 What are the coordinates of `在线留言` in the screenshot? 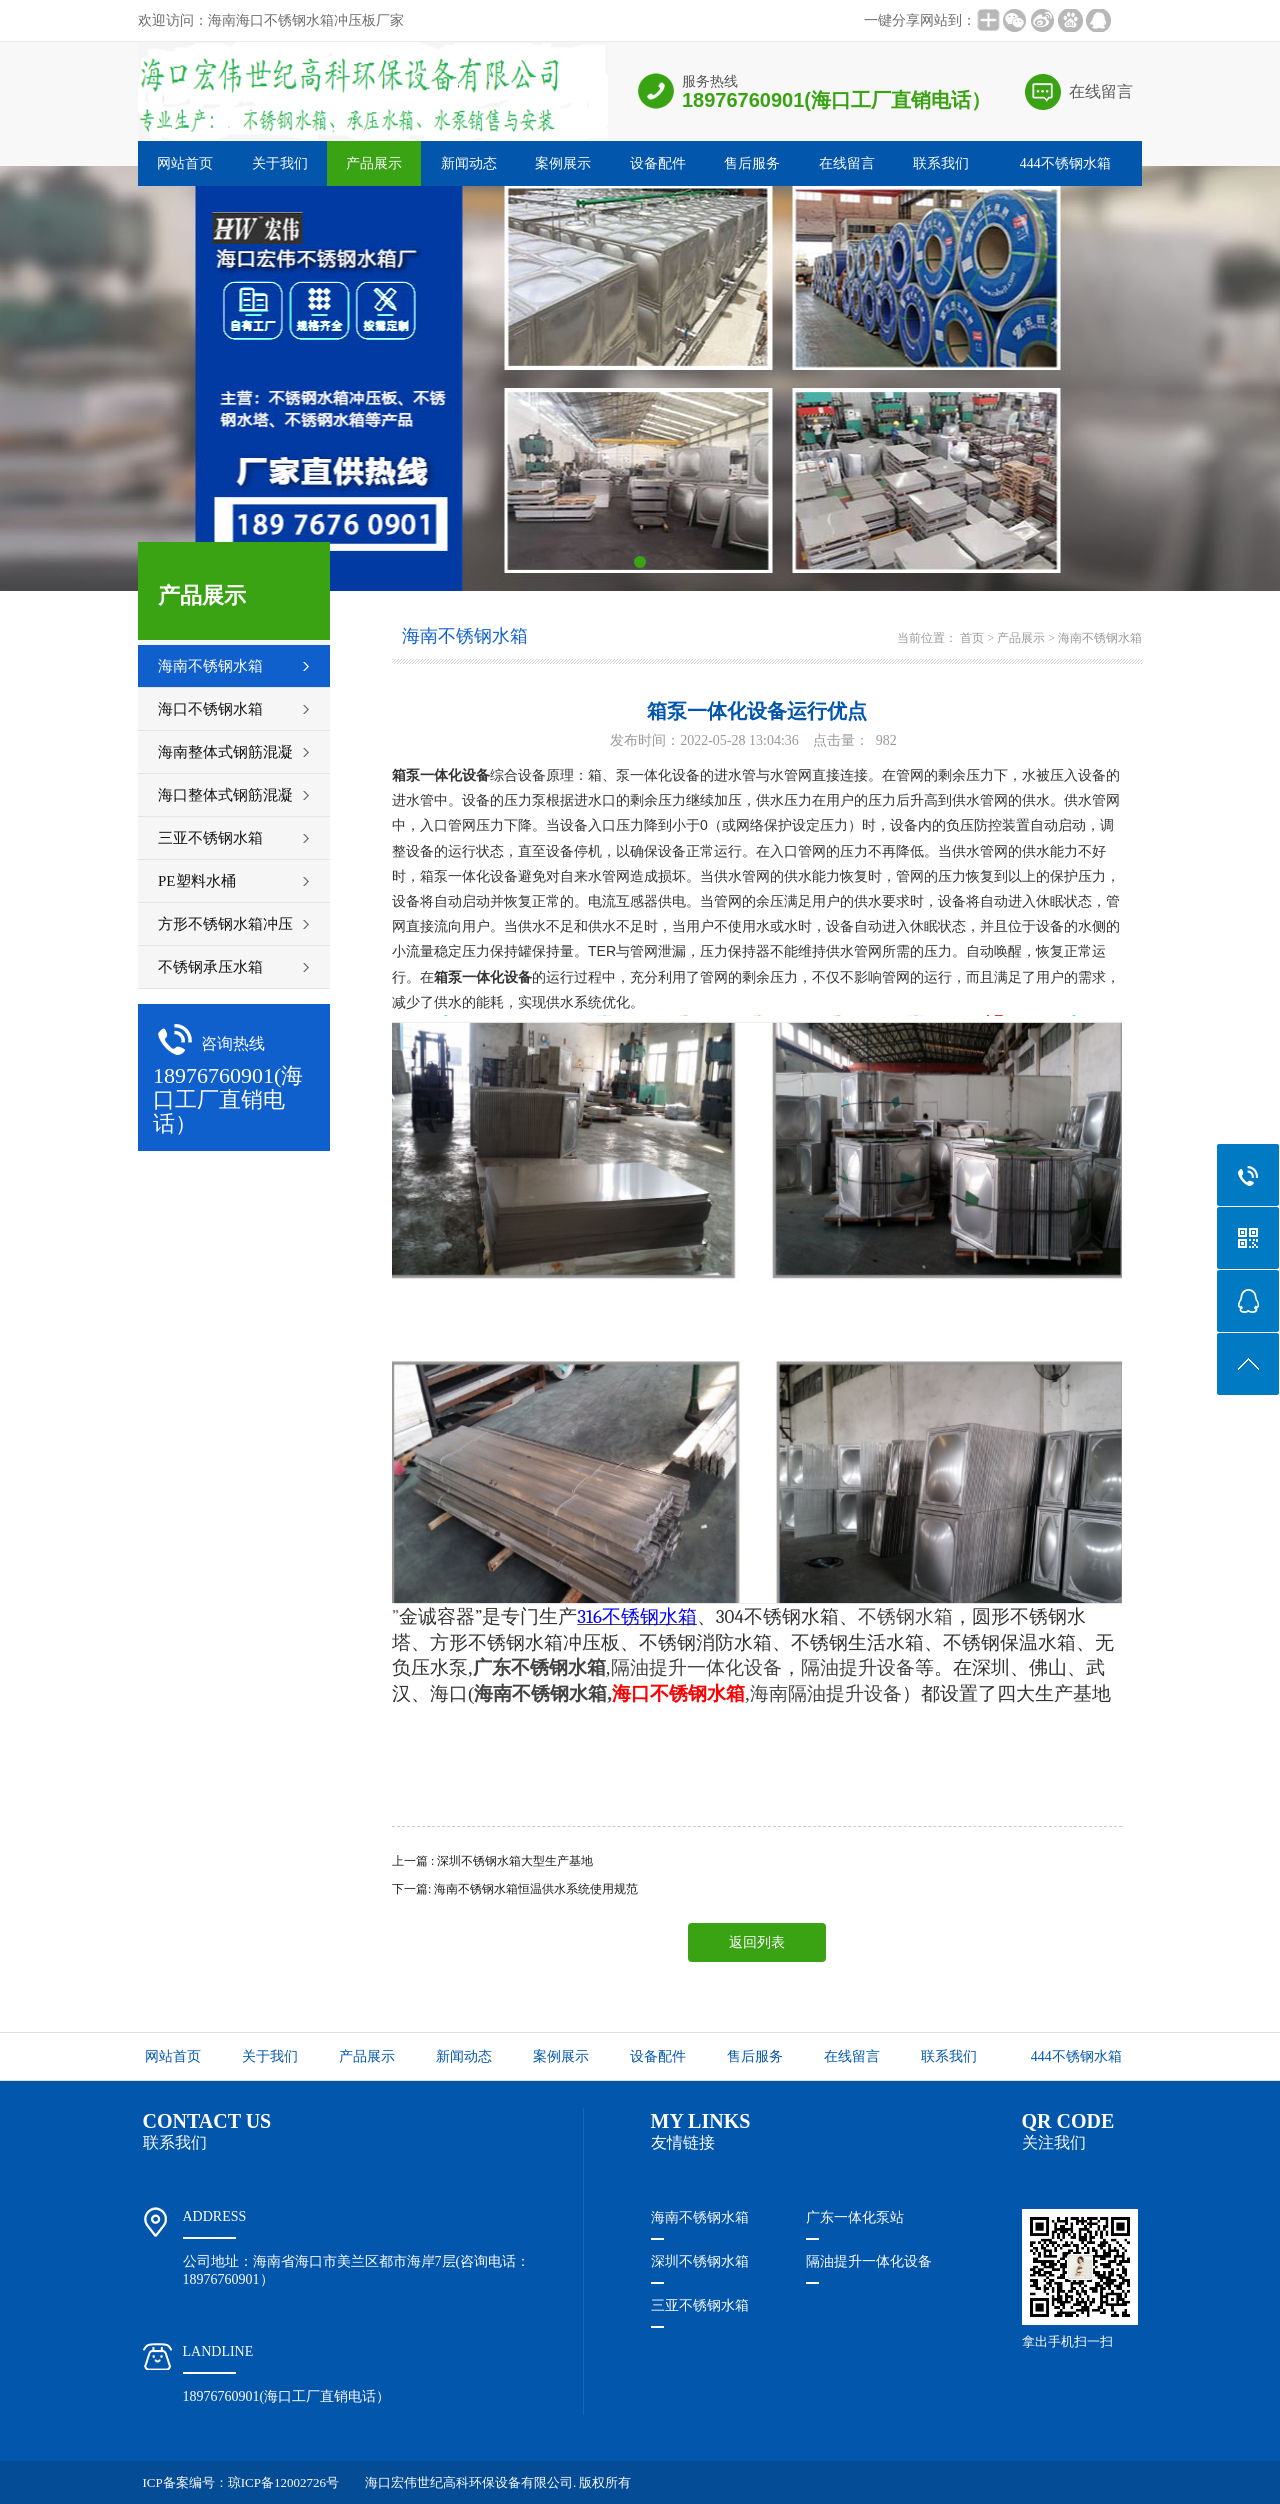 It's located at (1101, 91).